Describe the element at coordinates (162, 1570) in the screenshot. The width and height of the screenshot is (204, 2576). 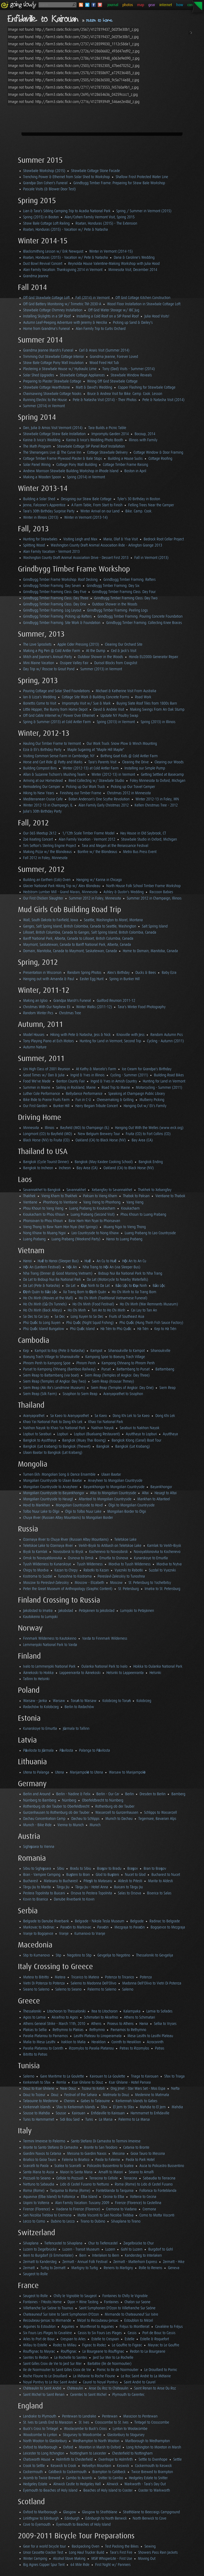
I see `Suzdal to Vyazniki` at that location.